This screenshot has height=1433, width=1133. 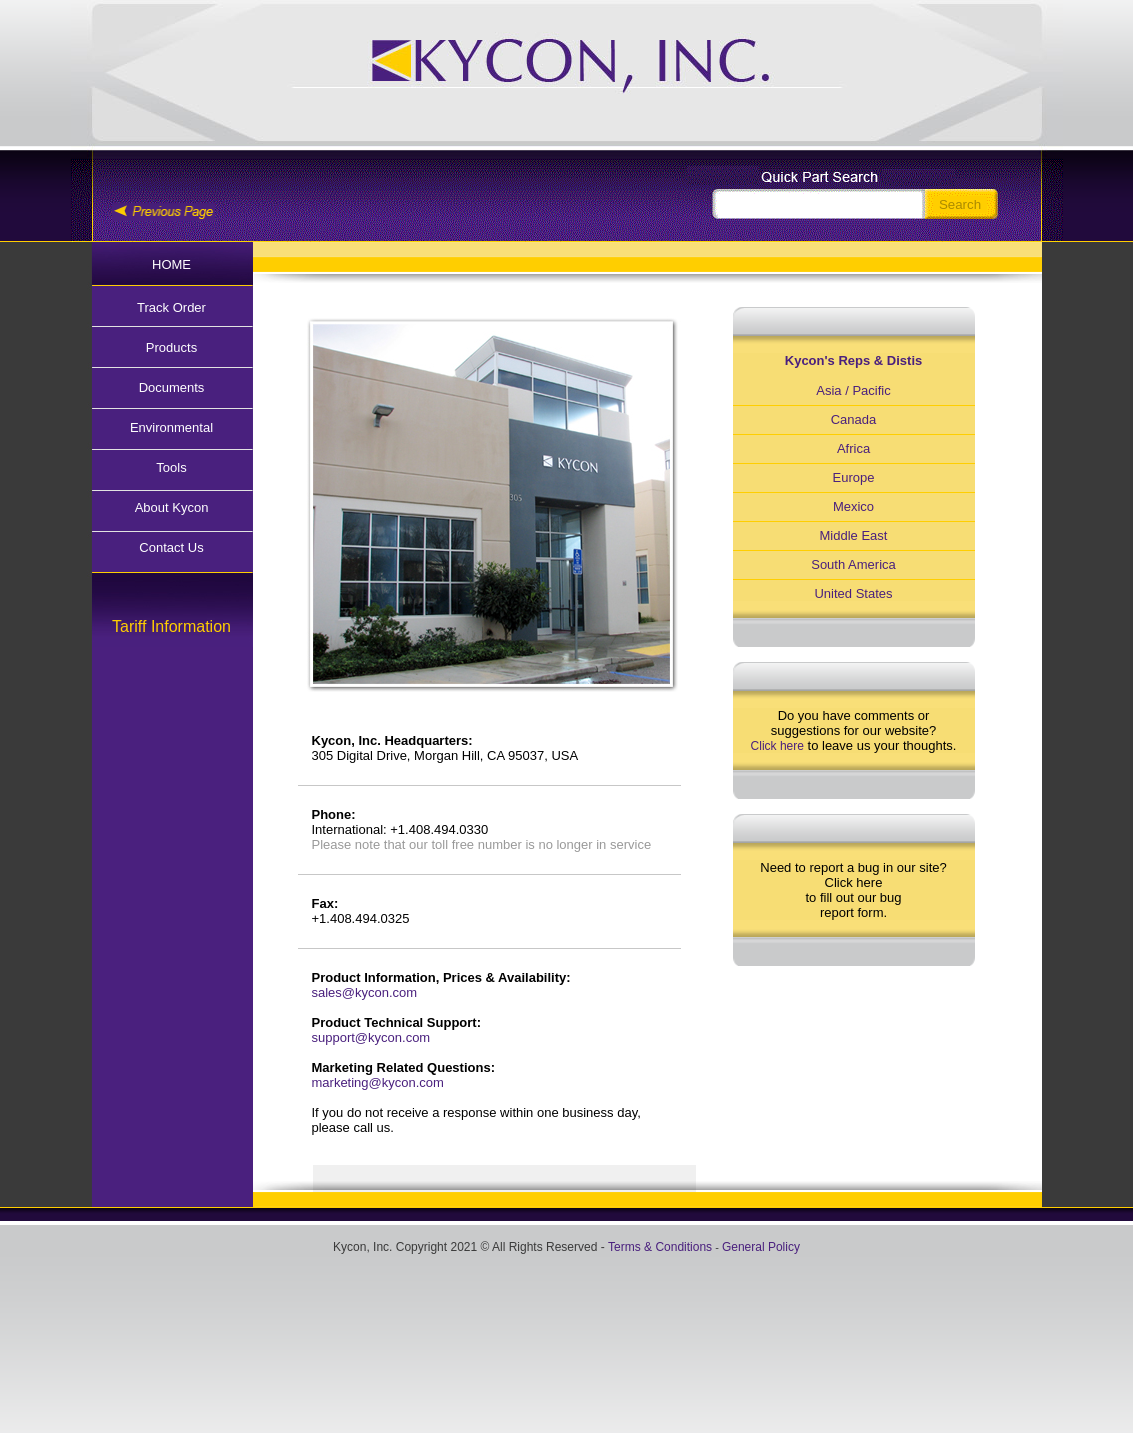 What do you see at coordinates (171, 427) in the screenshot?
I see `Environmental` at bounding box center [171, 427].